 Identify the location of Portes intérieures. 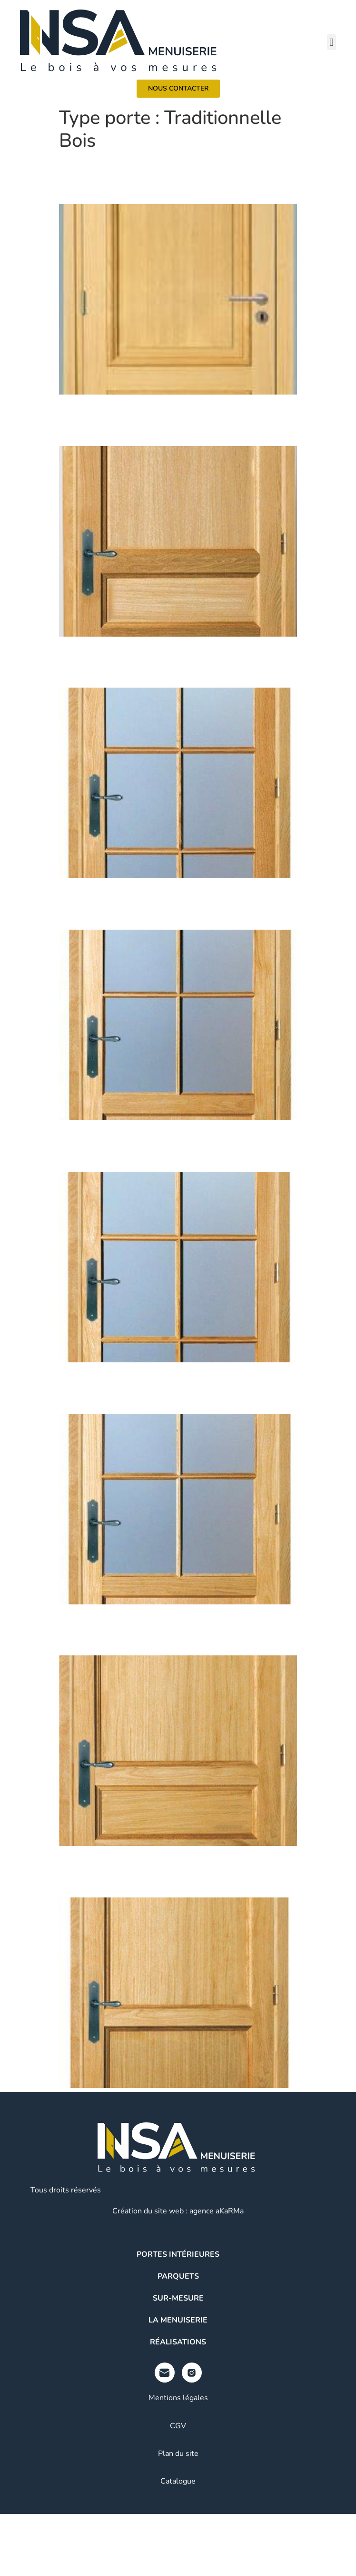
(178, 2254).